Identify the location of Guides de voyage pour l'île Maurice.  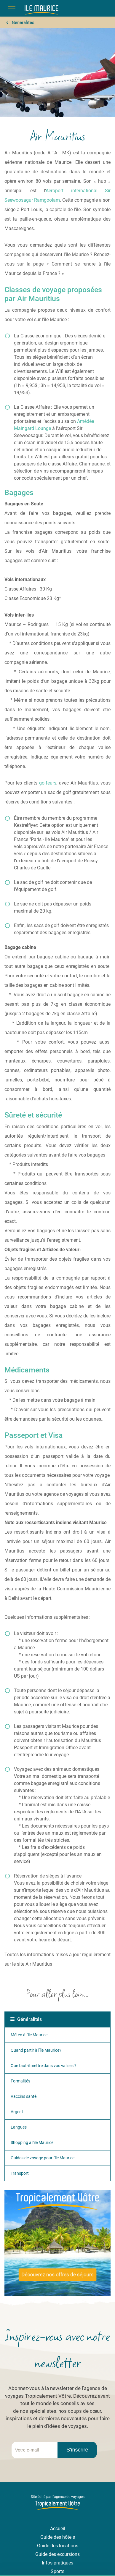
(42, 2157).